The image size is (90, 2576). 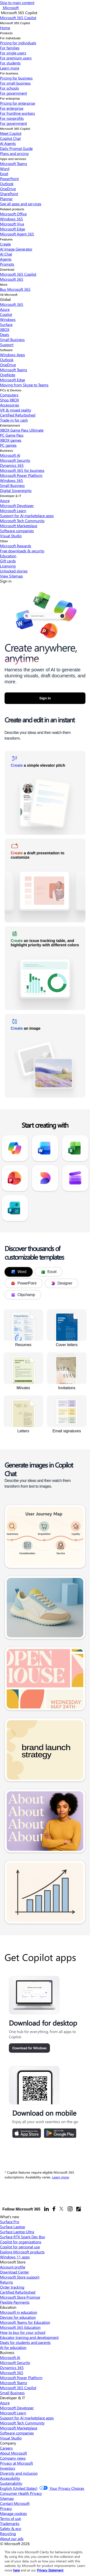 I want to click on Windows Apps, so click(x=12, y=354).